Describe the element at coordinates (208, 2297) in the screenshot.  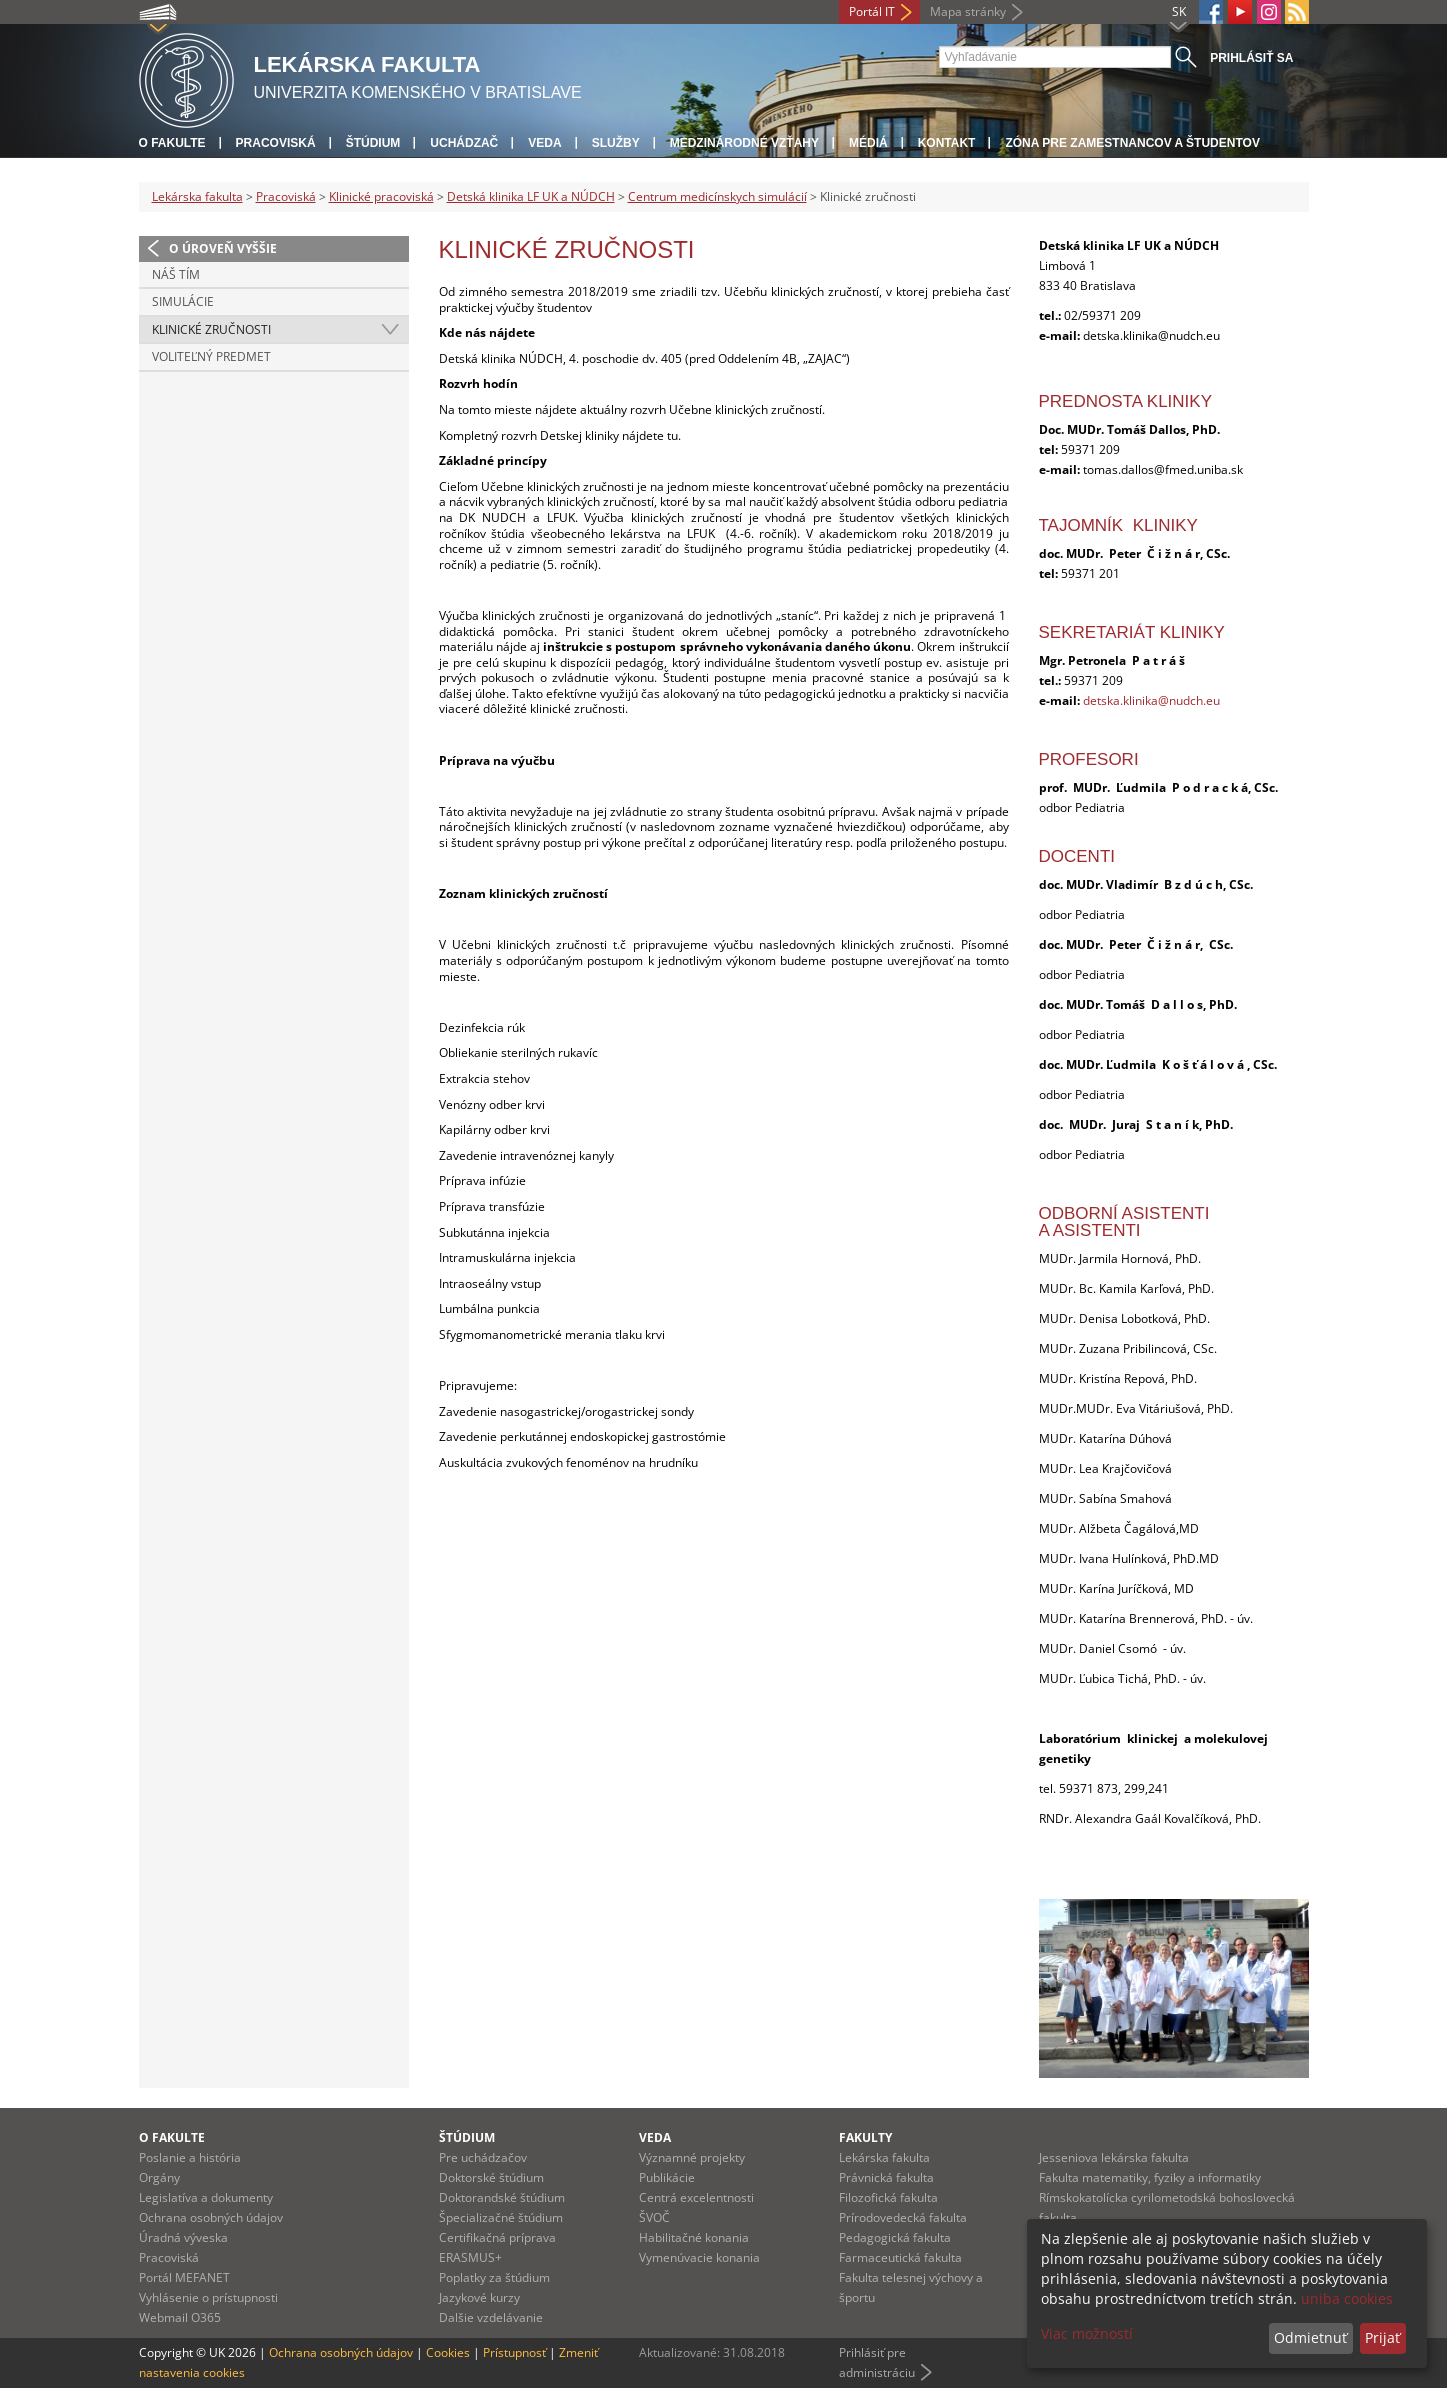
I see `Vyhlásenie o prístupnosti` at that location.